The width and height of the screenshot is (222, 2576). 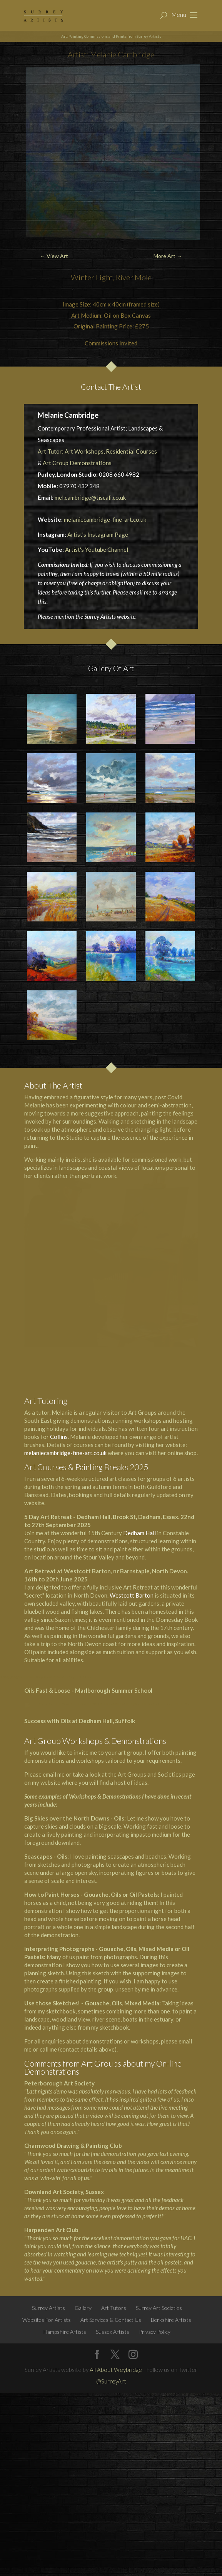 I want to click on Berkshire Artists, so click(x=171, y=2319).